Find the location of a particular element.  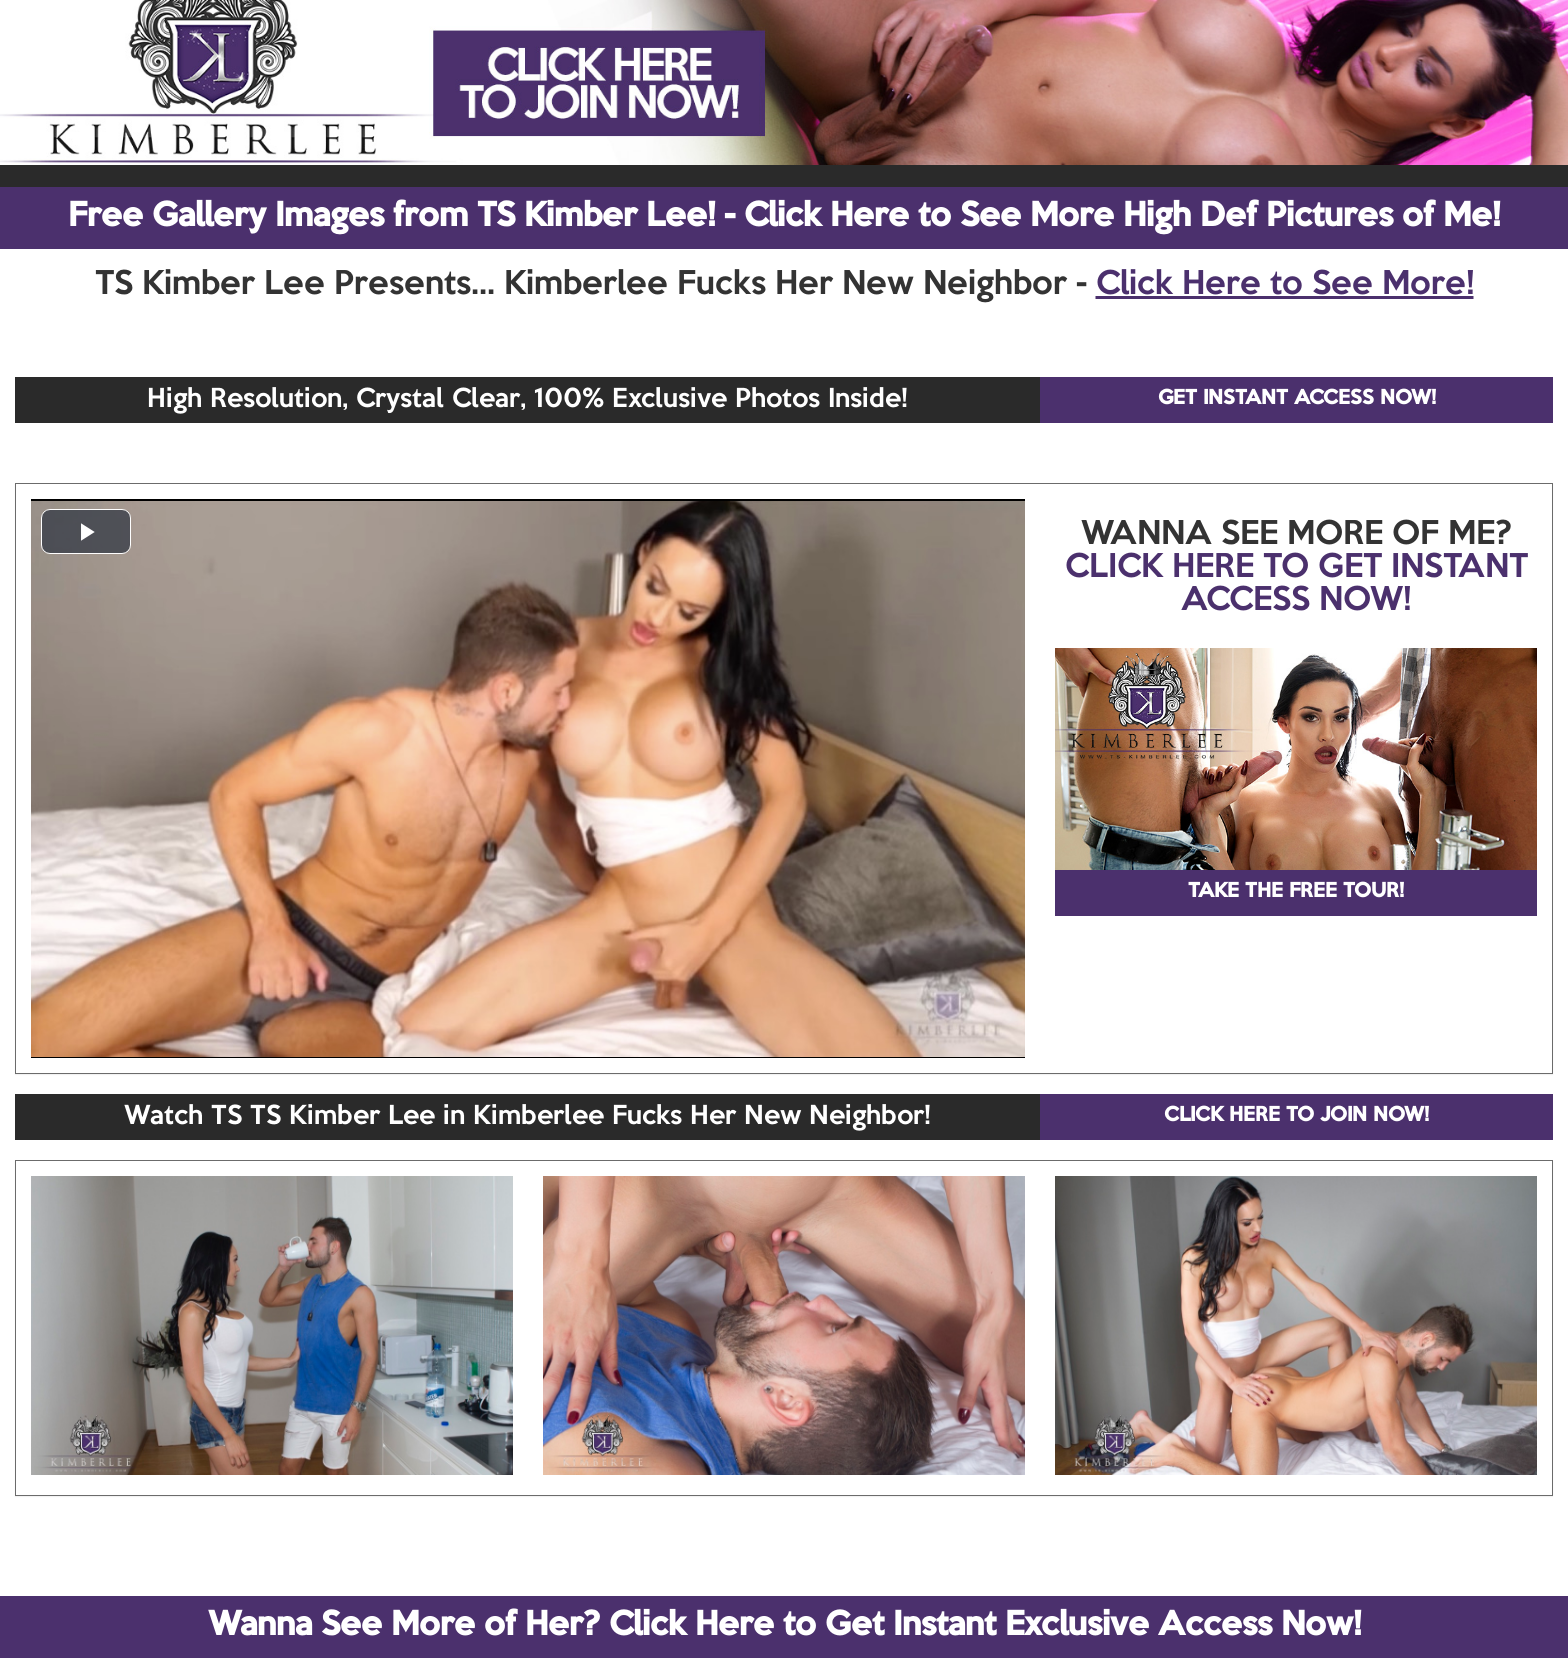

TAKE THE FREE TOUR! is located at coordinates (1296, 892).